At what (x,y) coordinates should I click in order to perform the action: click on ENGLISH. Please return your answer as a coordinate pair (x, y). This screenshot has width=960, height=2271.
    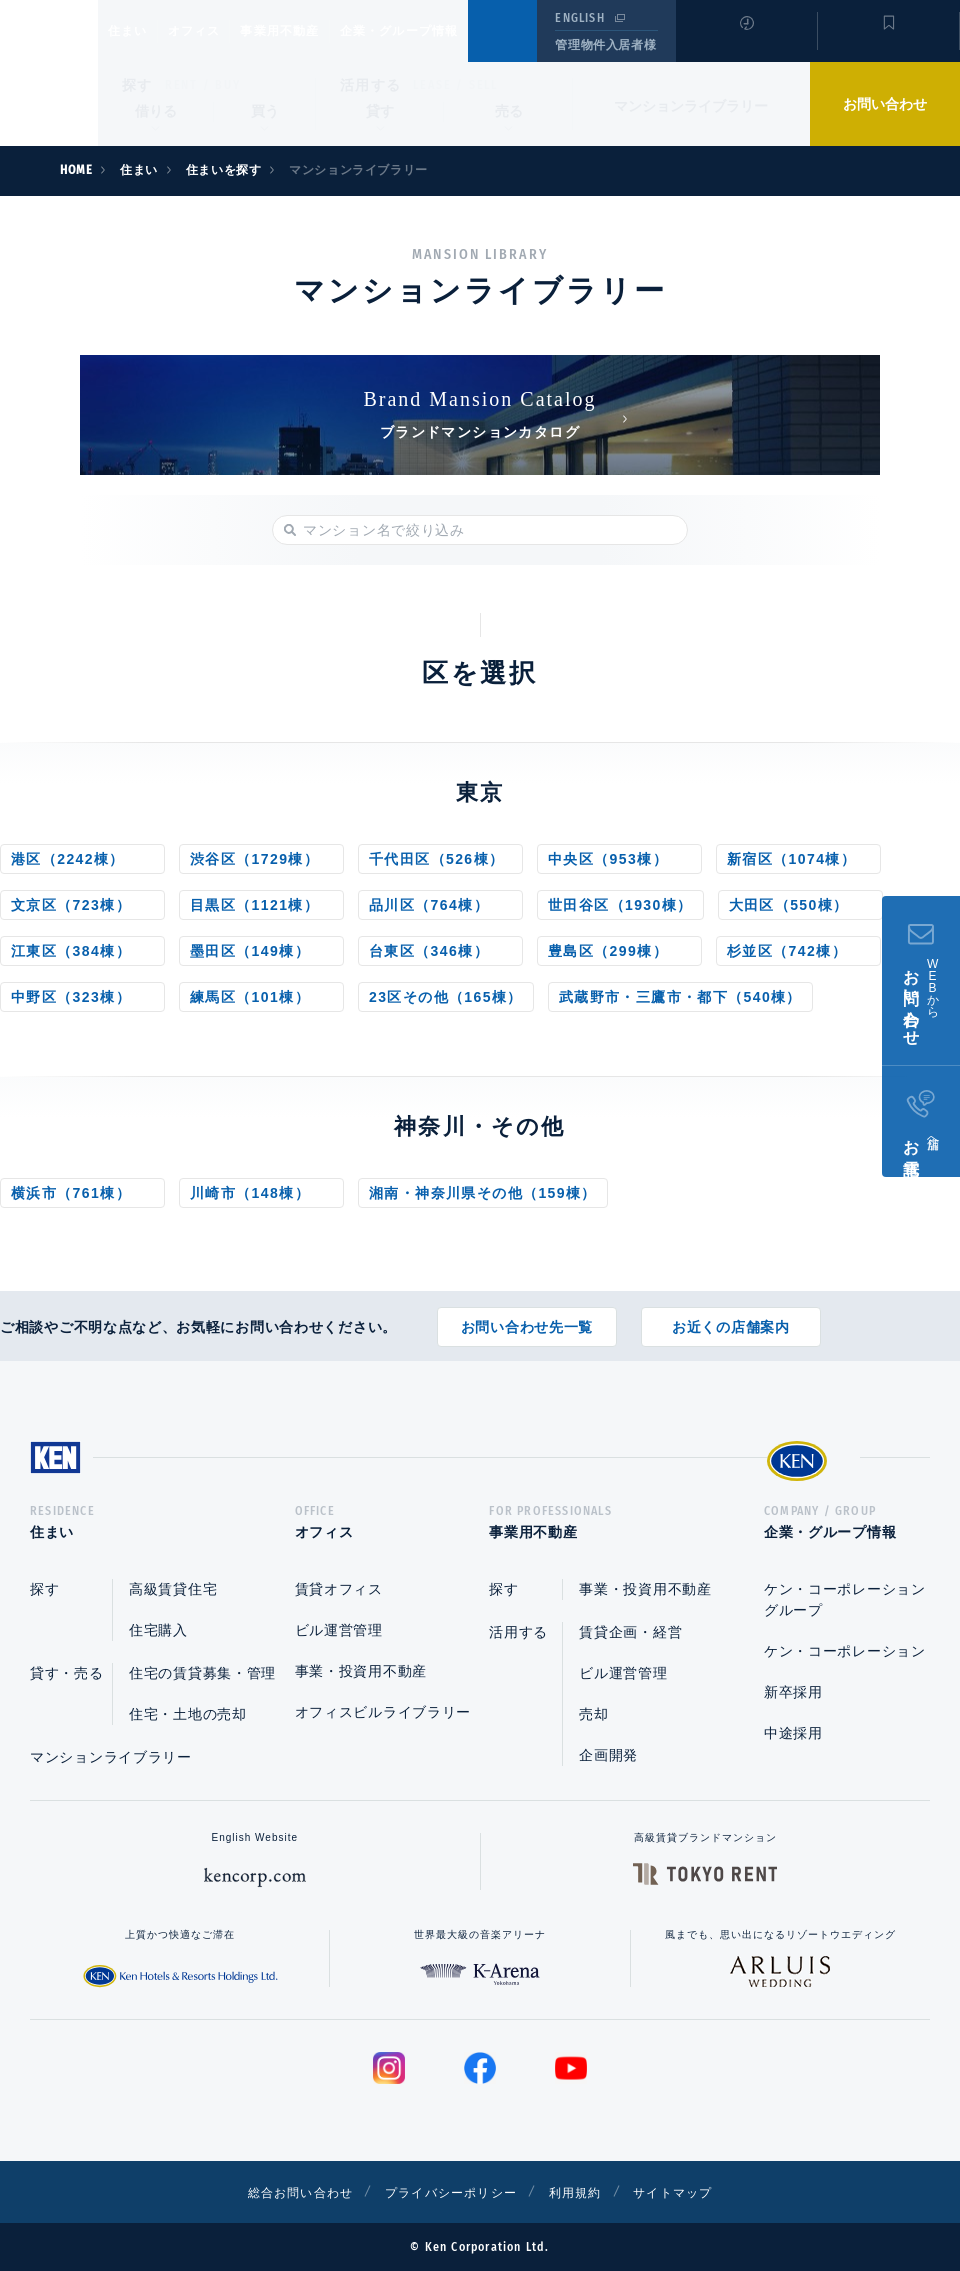
    Looking at the image, I should click on (579, 18).